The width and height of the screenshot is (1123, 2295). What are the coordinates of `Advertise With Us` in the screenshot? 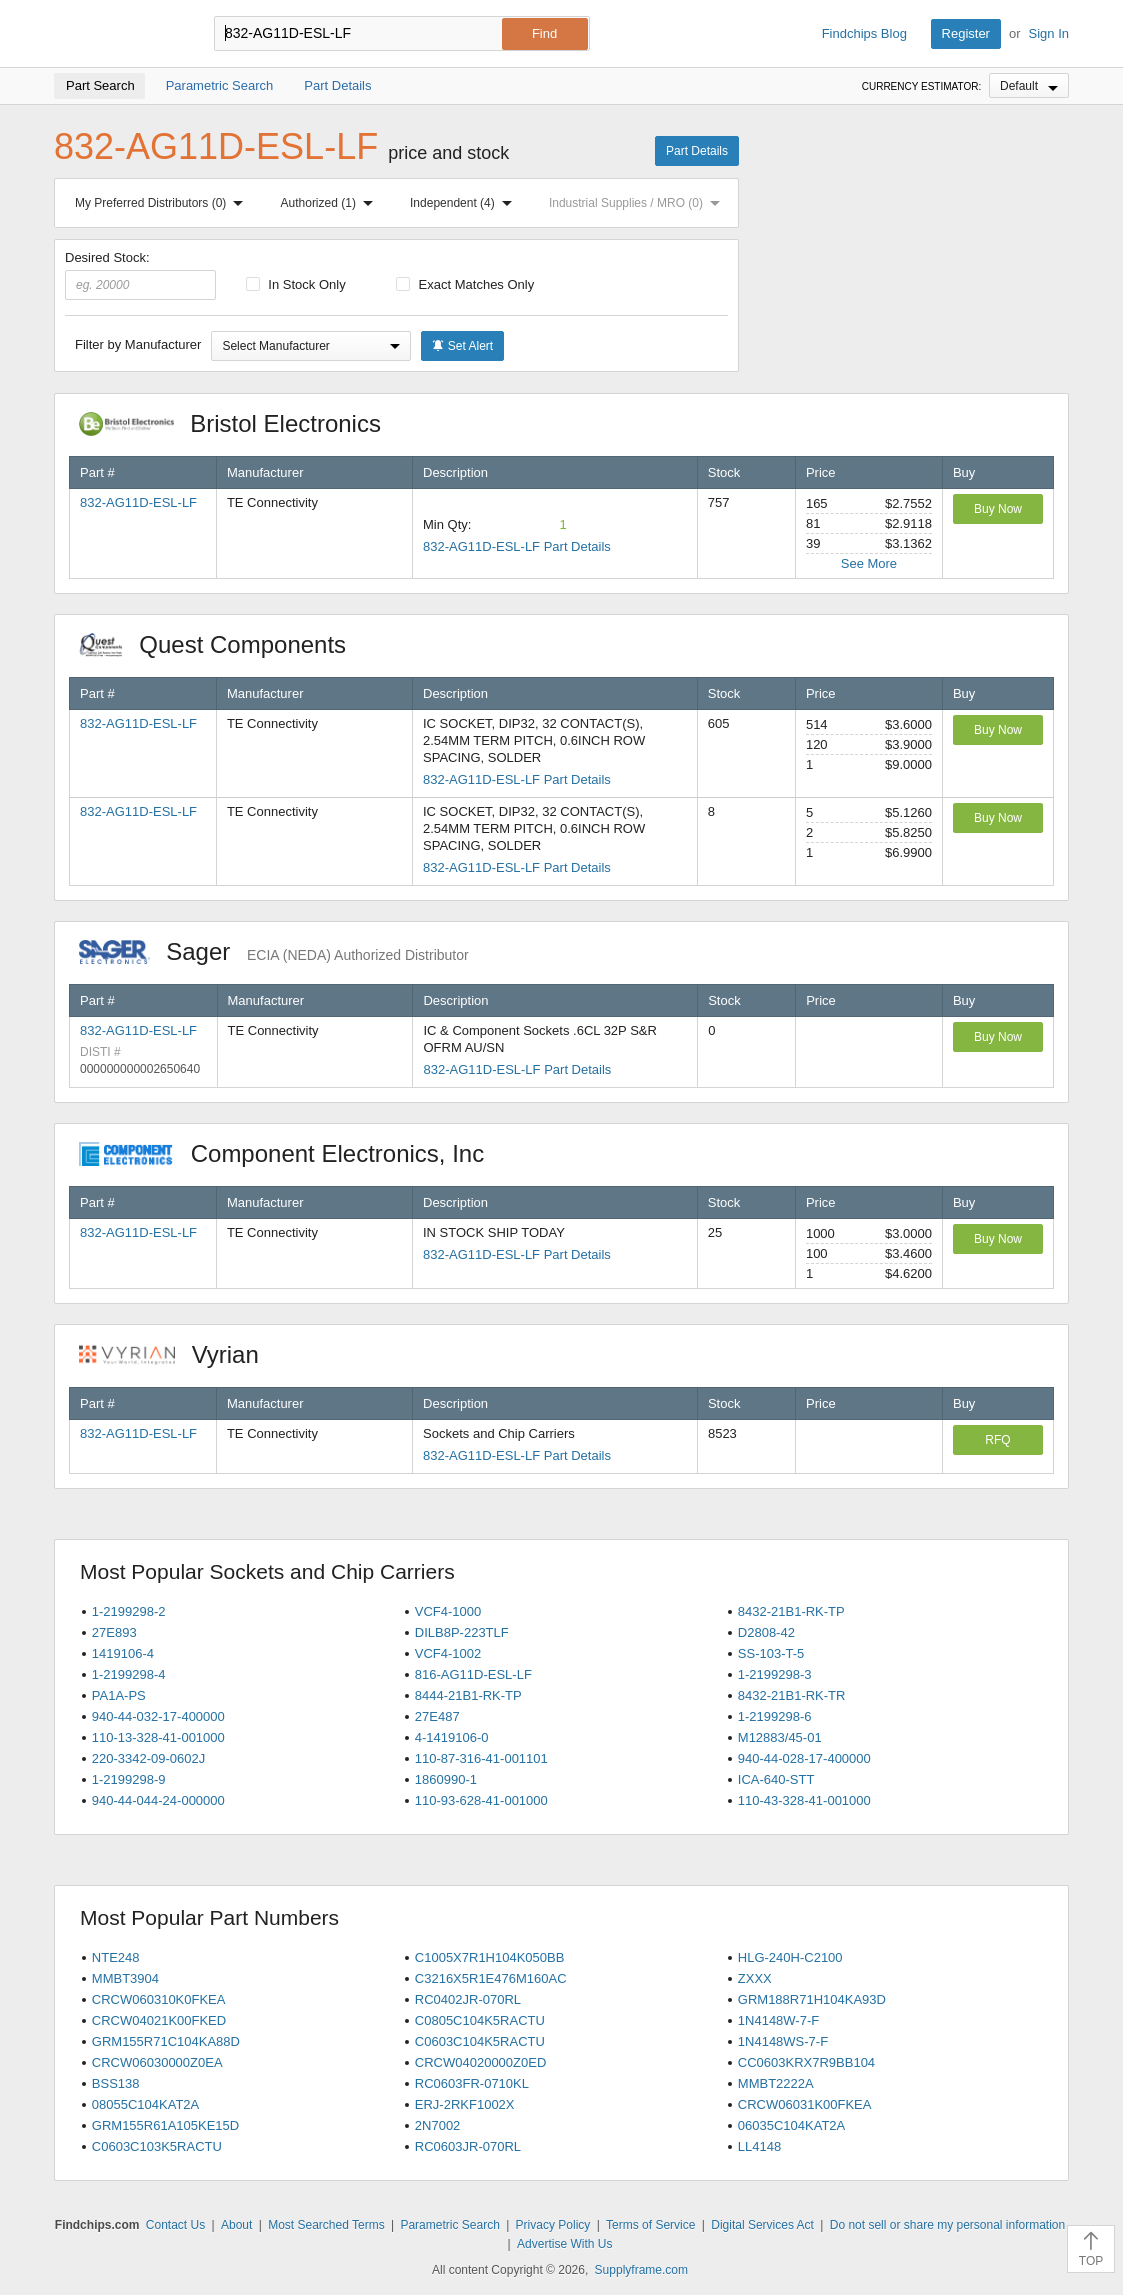 It's located at (564, 2244).